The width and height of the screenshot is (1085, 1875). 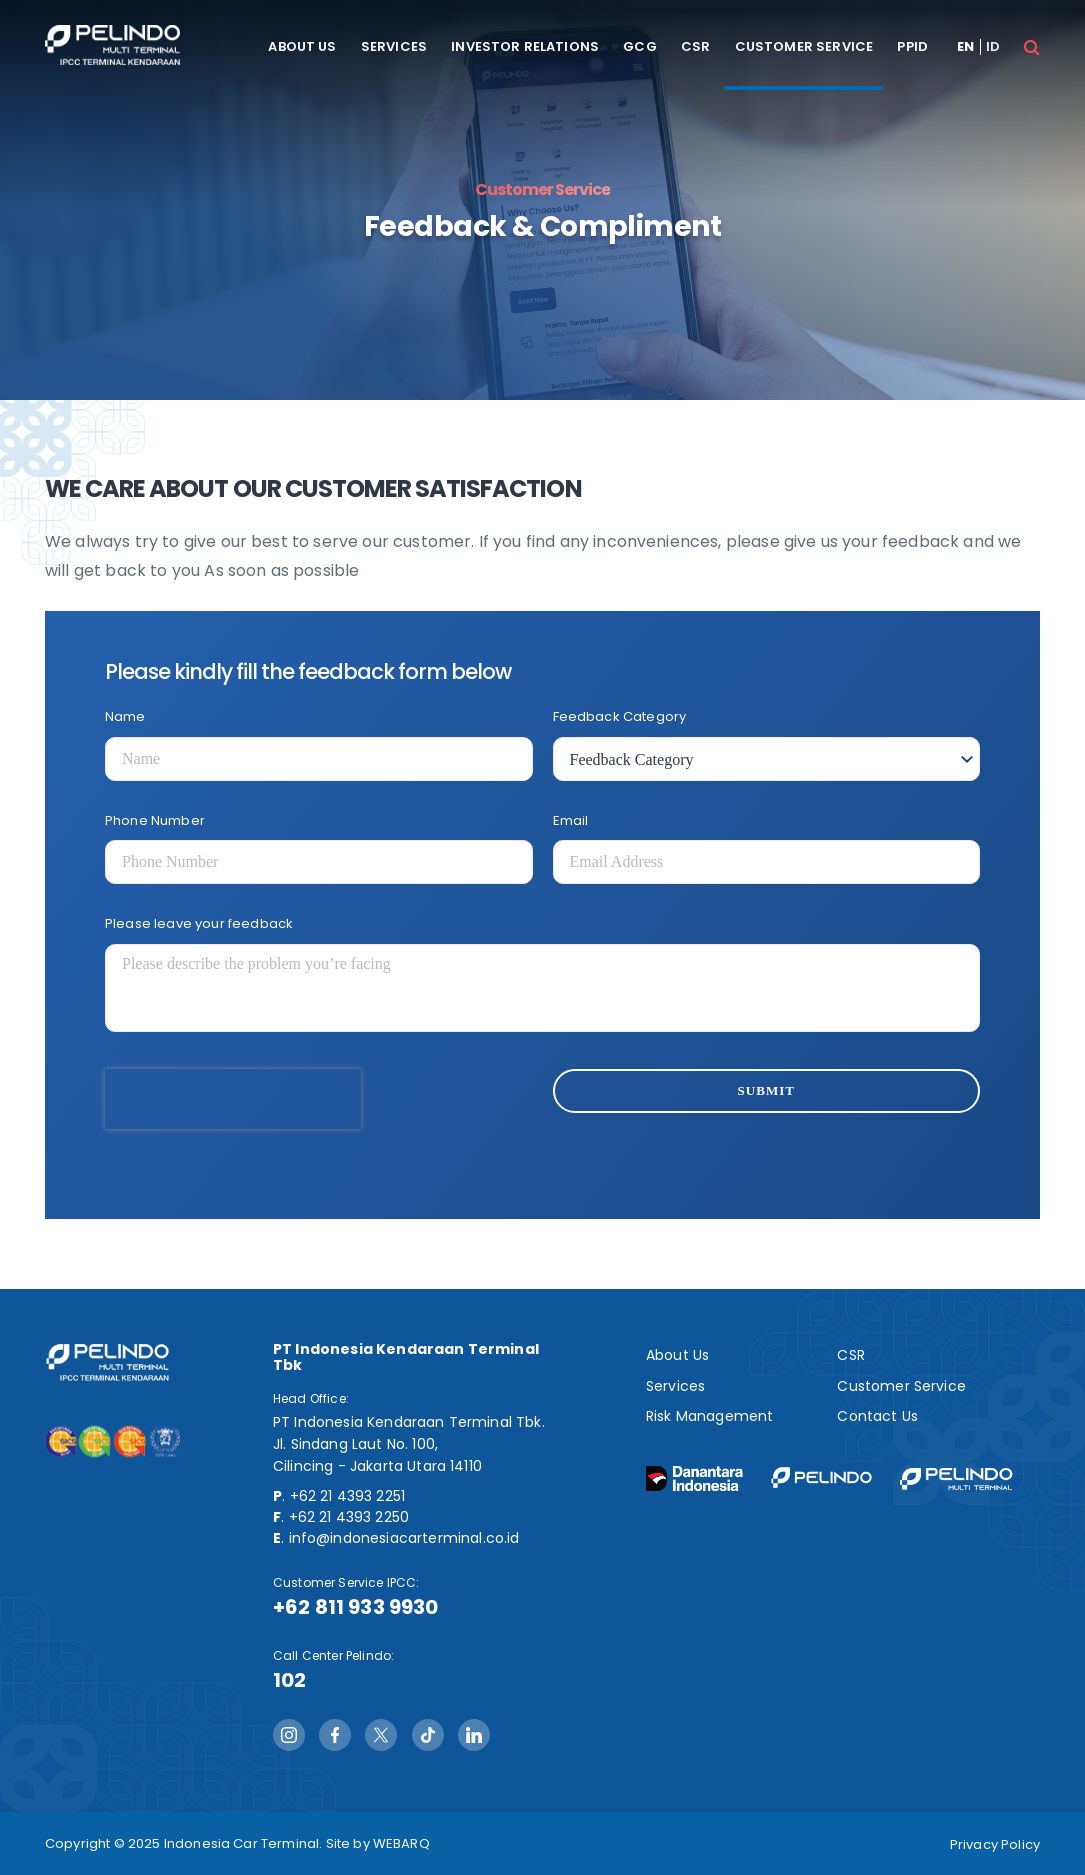 I want to click on Privacy Policy, so click(x=995, y=1844).